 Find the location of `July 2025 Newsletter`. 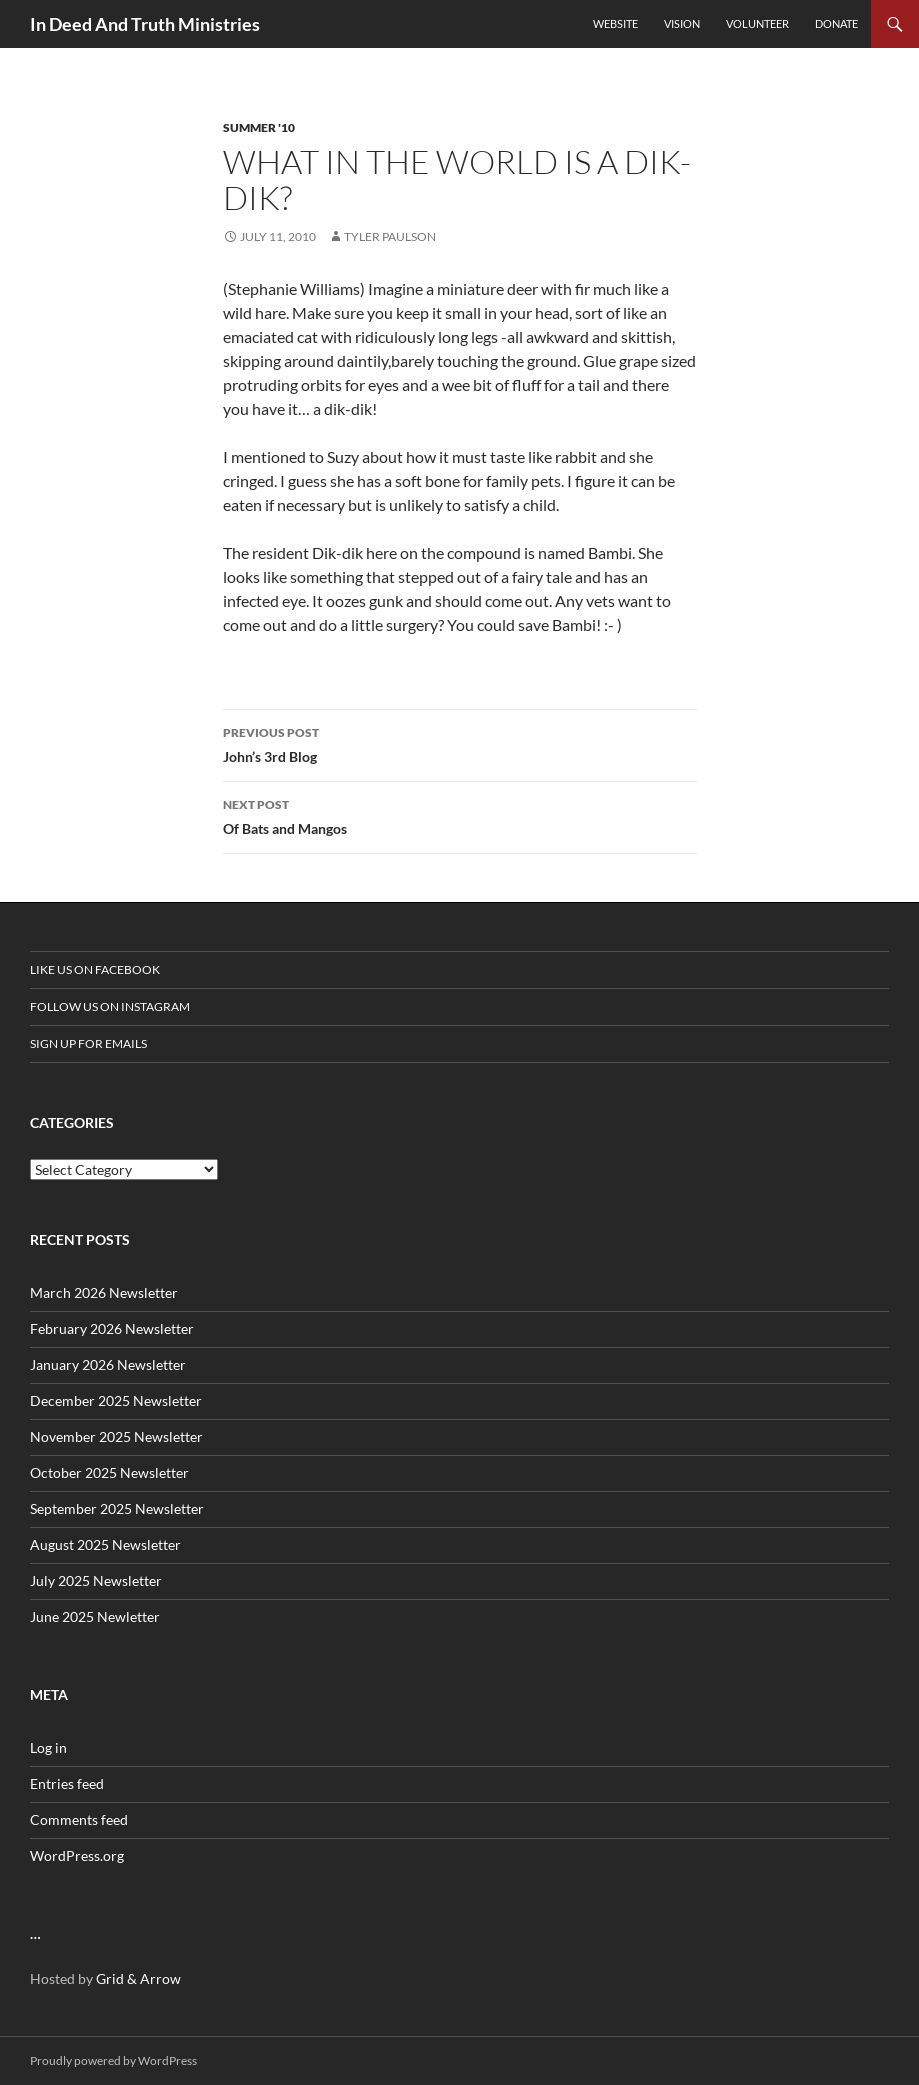

July 2025 Newsletter is located at coordinates (96, 1580).